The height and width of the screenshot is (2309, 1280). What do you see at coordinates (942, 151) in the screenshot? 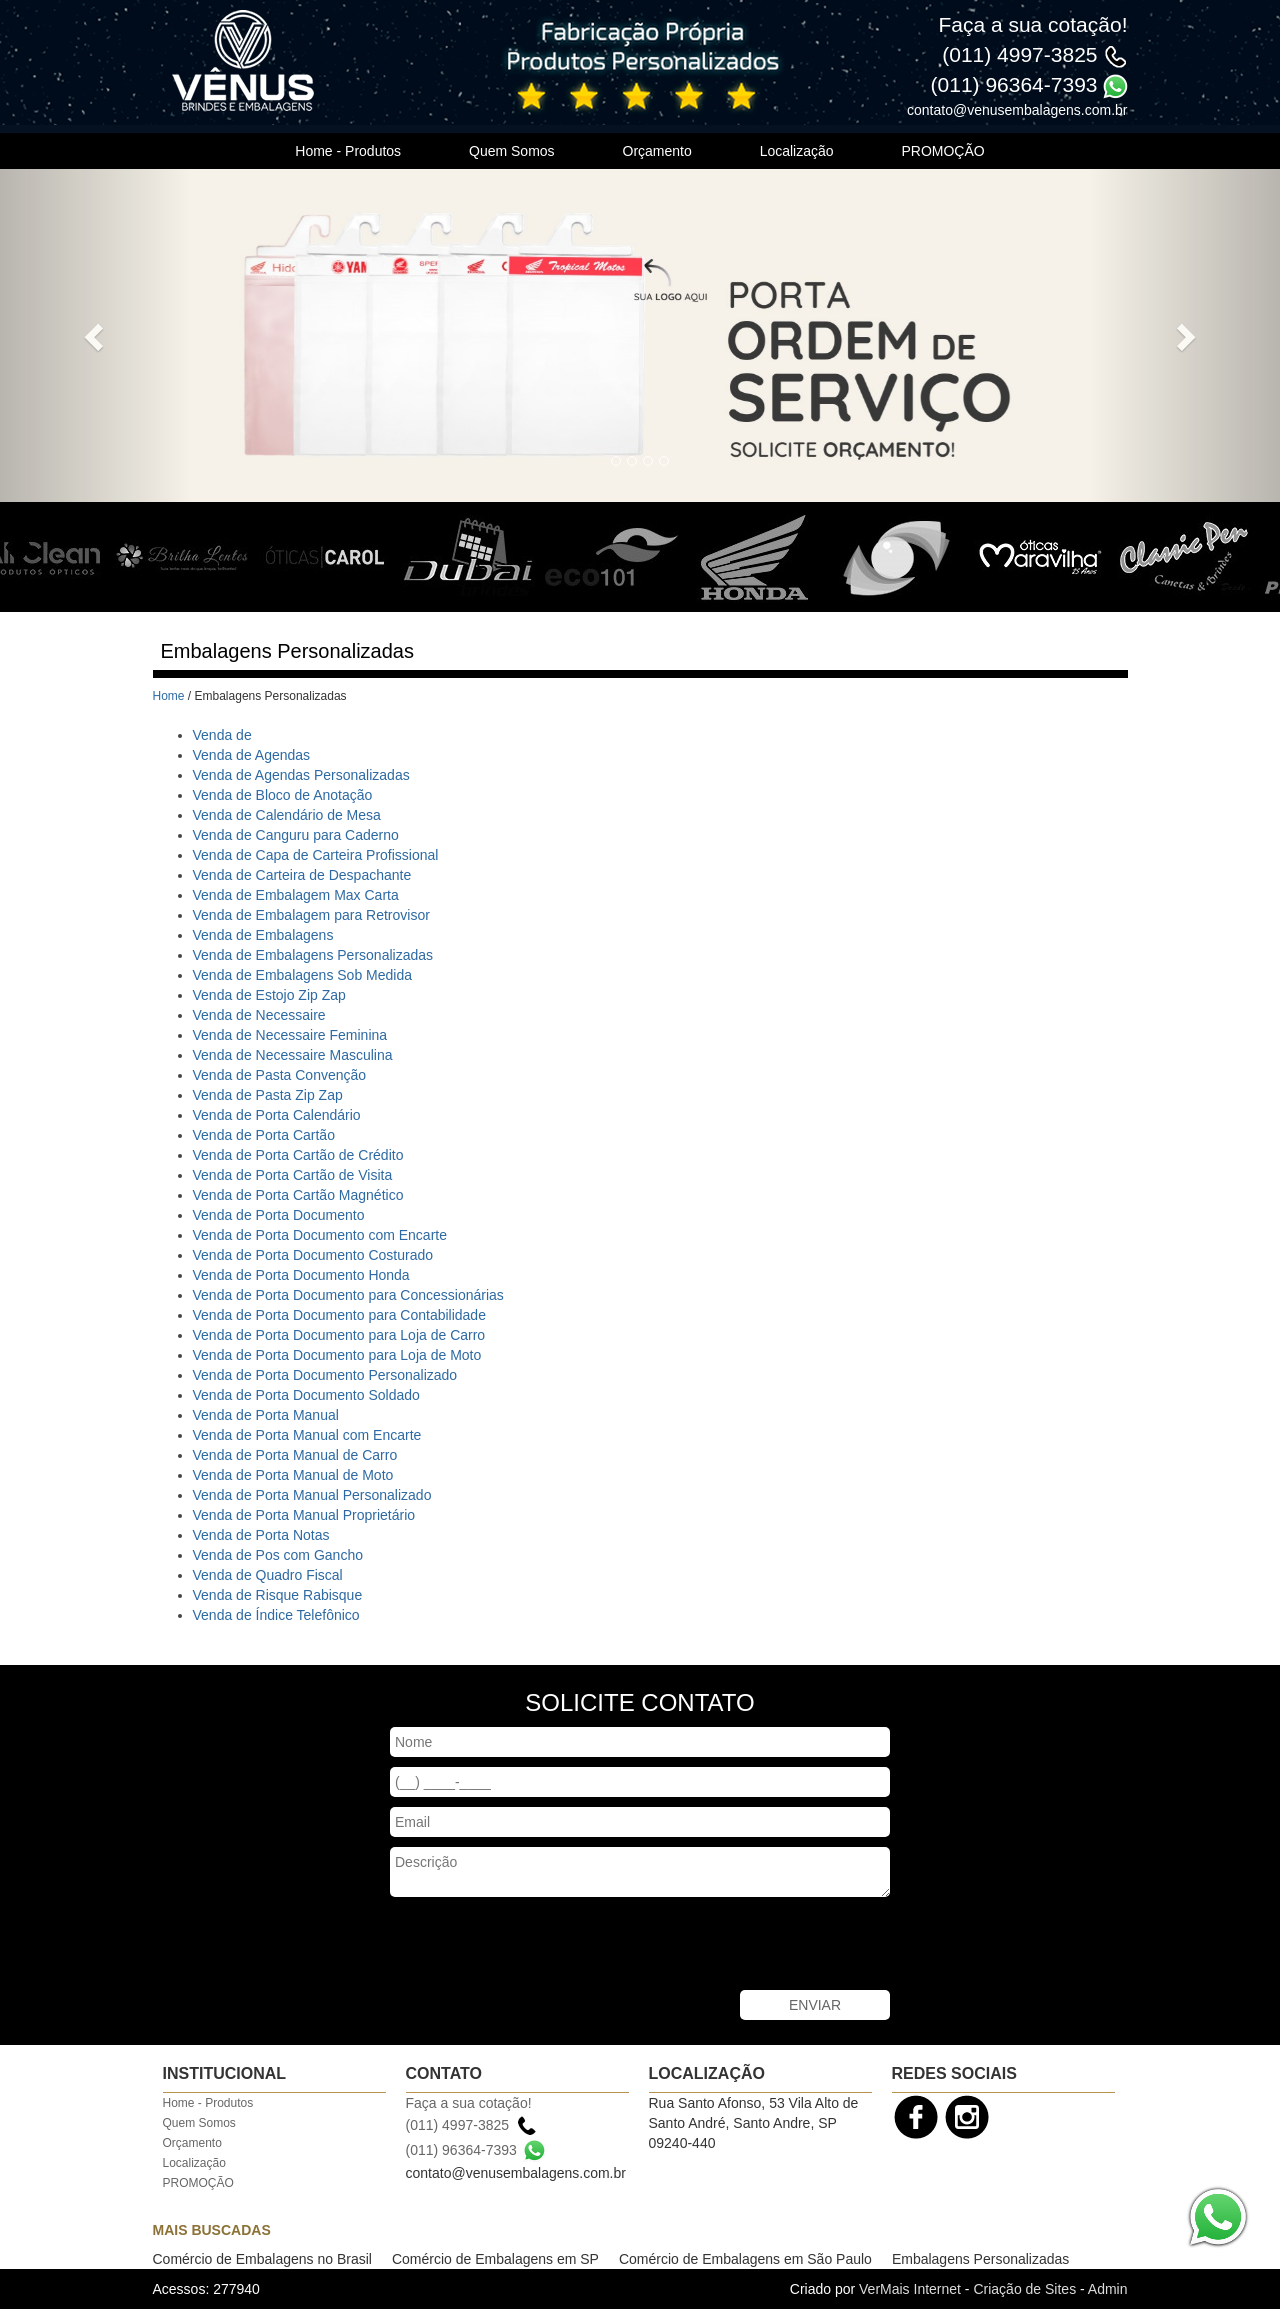
I see `PROMOÇÃO` at bounding box center [942, 151].